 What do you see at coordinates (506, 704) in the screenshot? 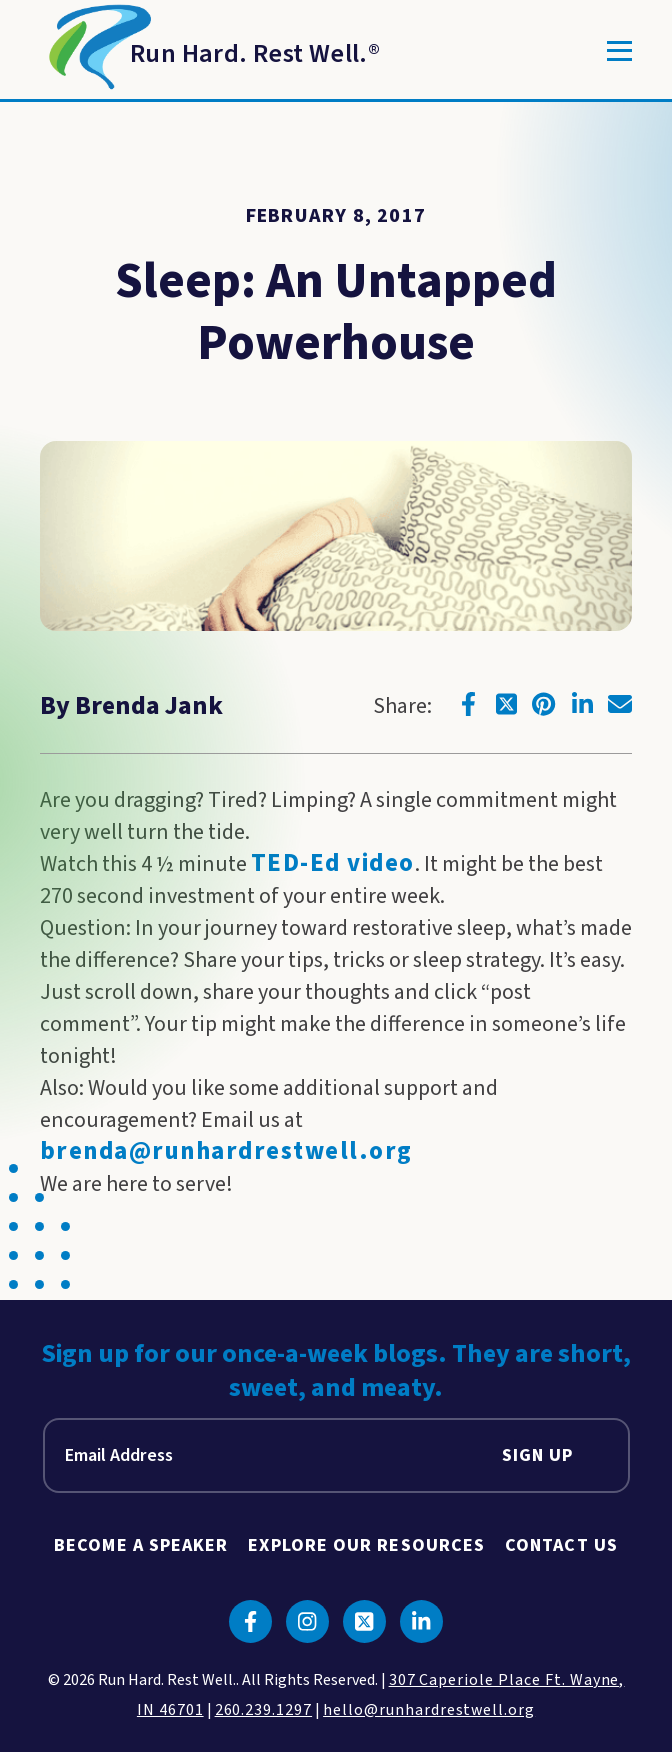
I see `[Click to go to twitter]` at bounding box center [506, 704].